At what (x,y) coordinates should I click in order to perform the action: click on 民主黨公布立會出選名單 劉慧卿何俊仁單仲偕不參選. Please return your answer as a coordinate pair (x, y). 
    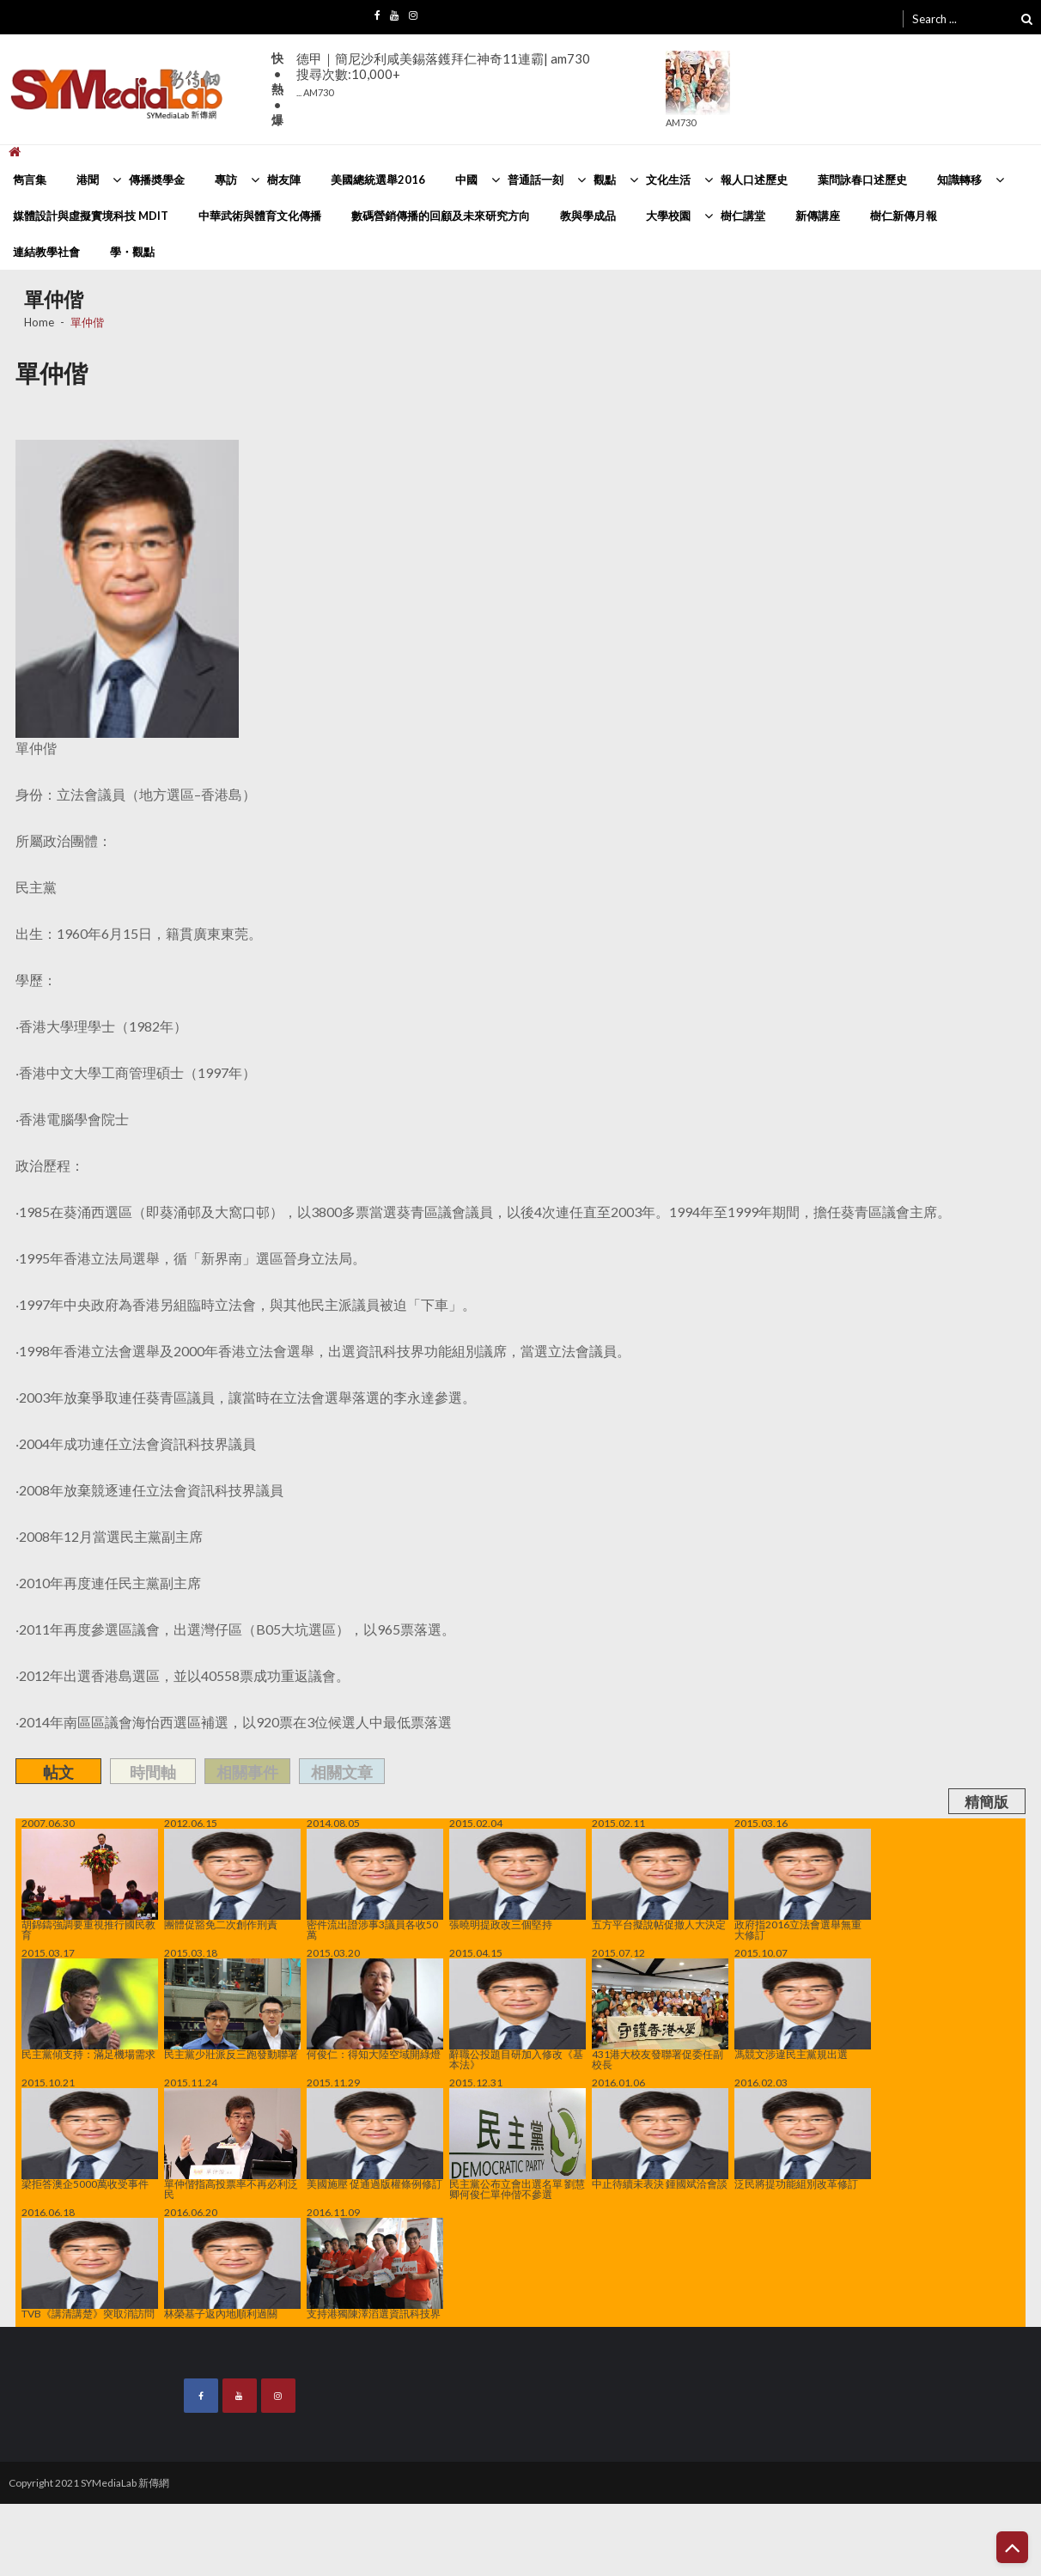
    Looking at the image, I should click on (517, 2144).